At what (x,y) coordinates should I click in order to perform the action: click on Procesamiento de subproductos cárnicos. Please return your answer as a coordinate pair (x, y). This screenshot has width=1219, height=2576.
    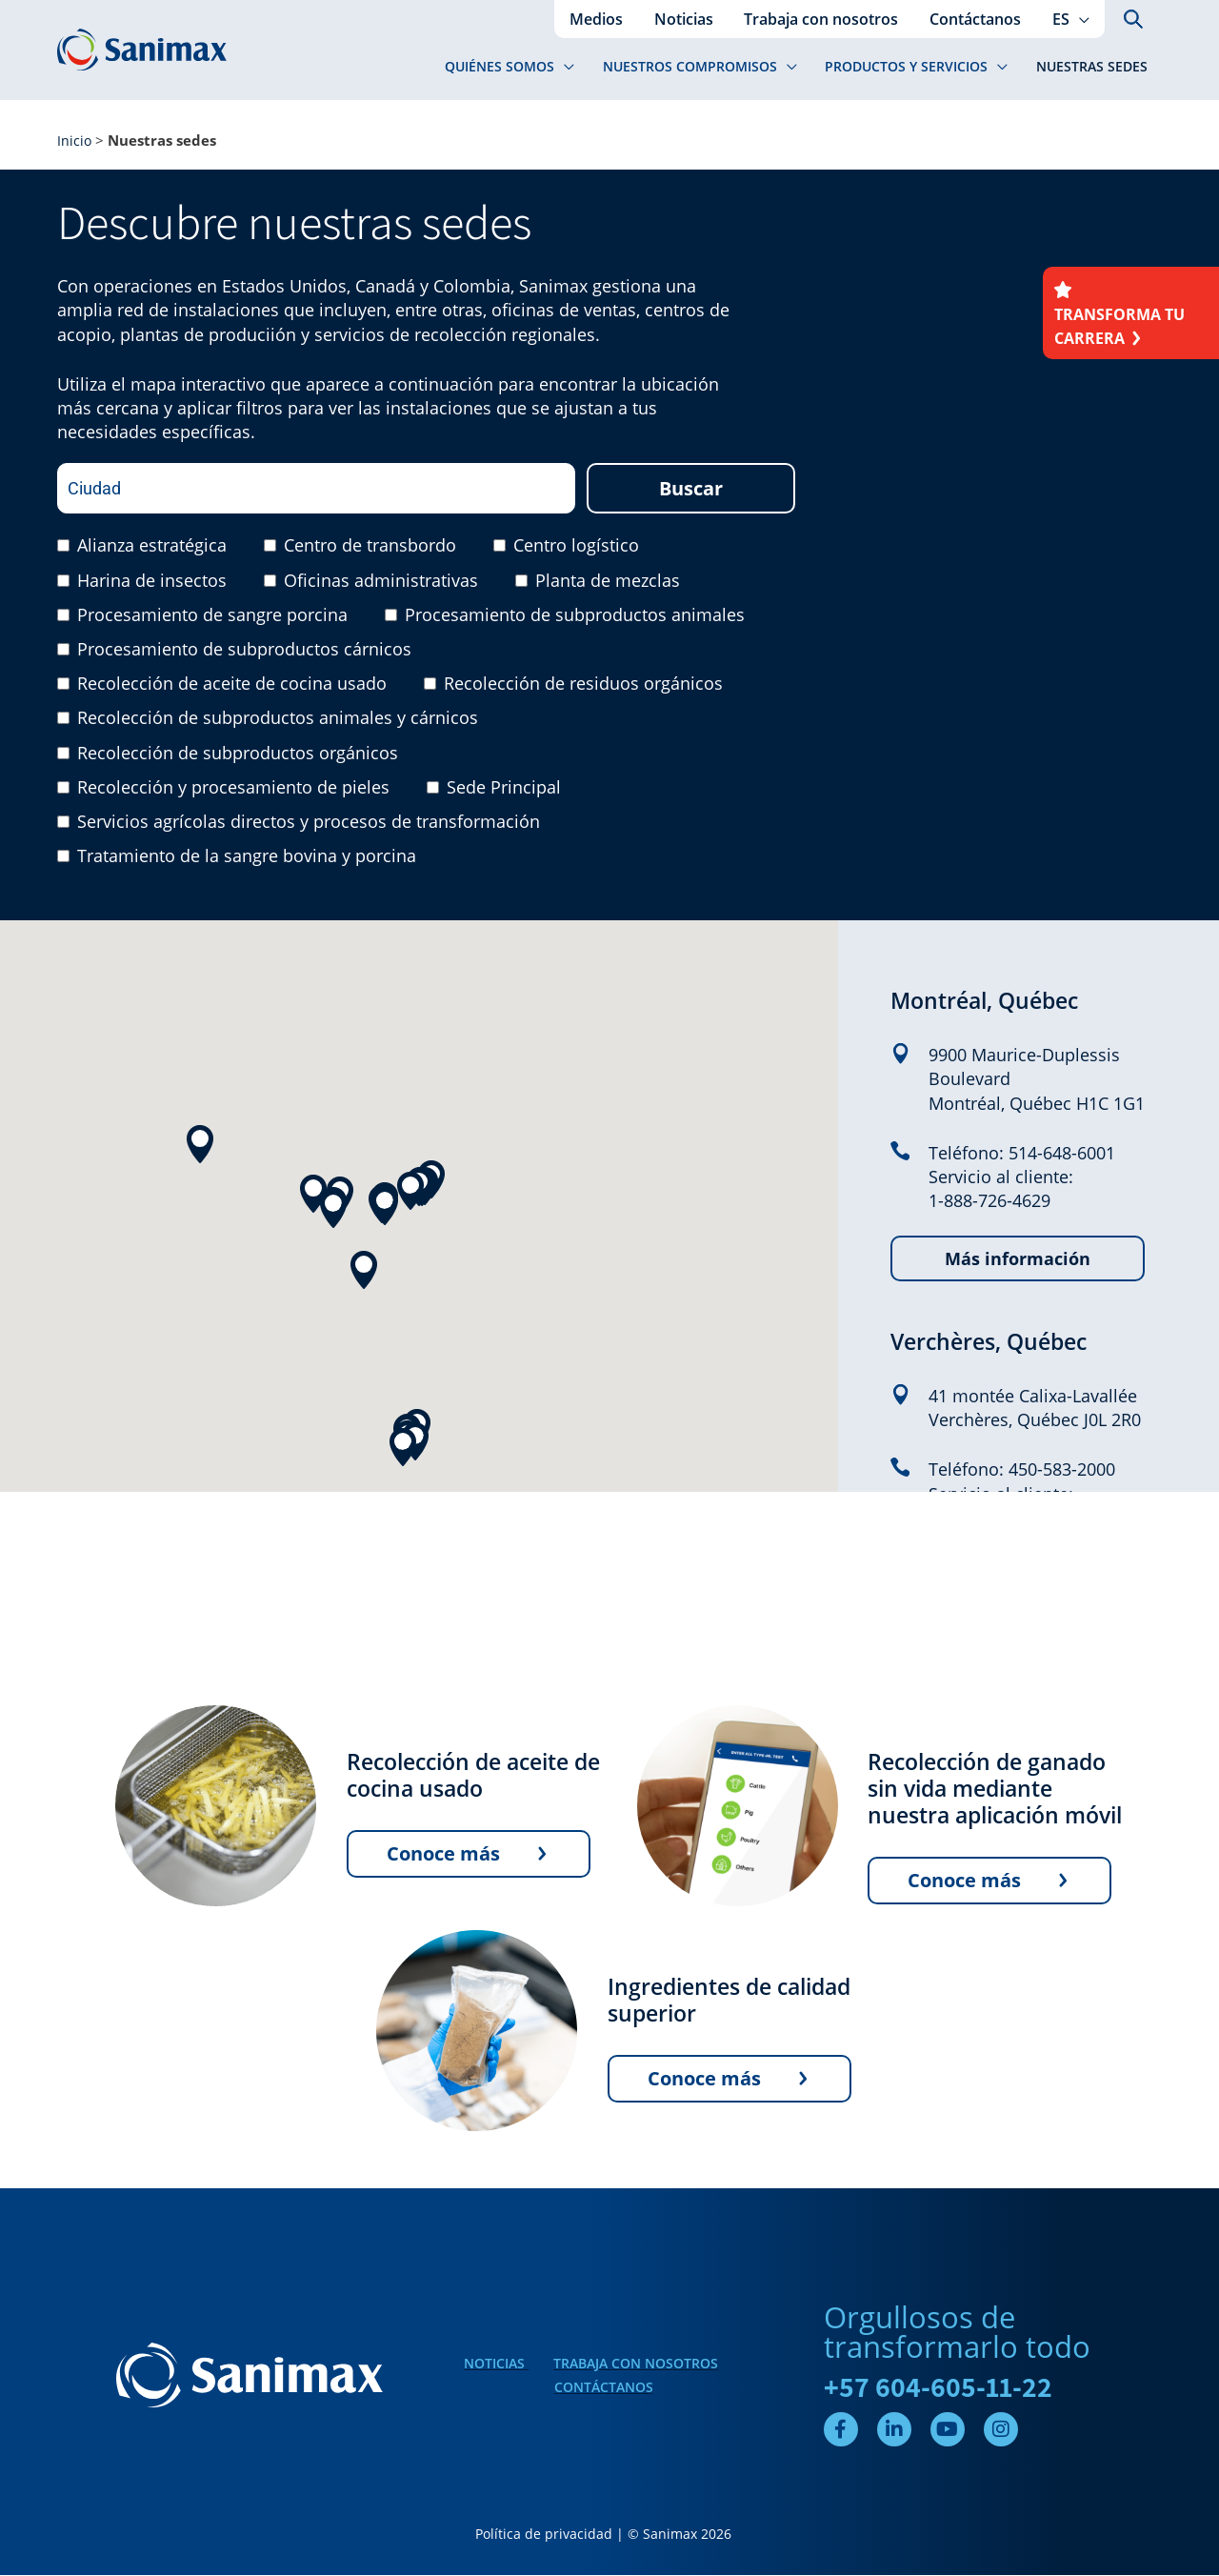
    Looking at the image, I should click on (244, 650).